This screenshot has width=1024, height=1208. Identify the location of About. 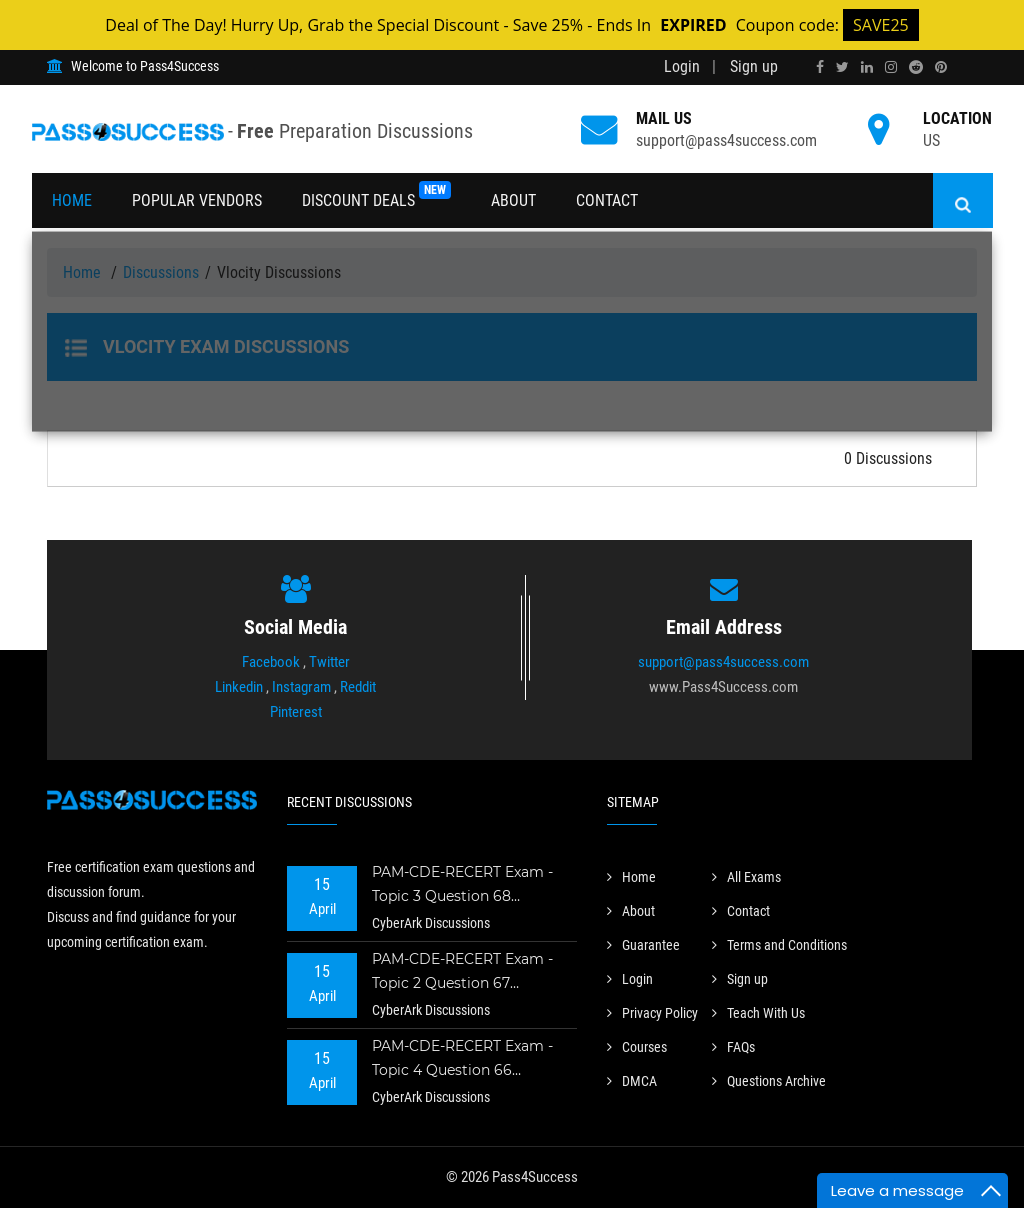
(513, 200).